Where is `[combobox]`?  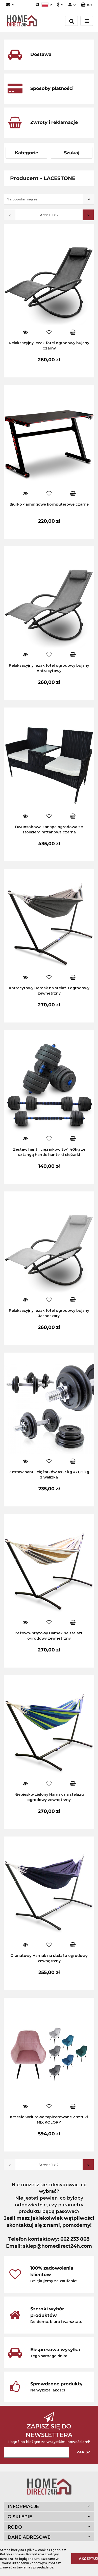
[combobox] is located at coordinates (49, 199).